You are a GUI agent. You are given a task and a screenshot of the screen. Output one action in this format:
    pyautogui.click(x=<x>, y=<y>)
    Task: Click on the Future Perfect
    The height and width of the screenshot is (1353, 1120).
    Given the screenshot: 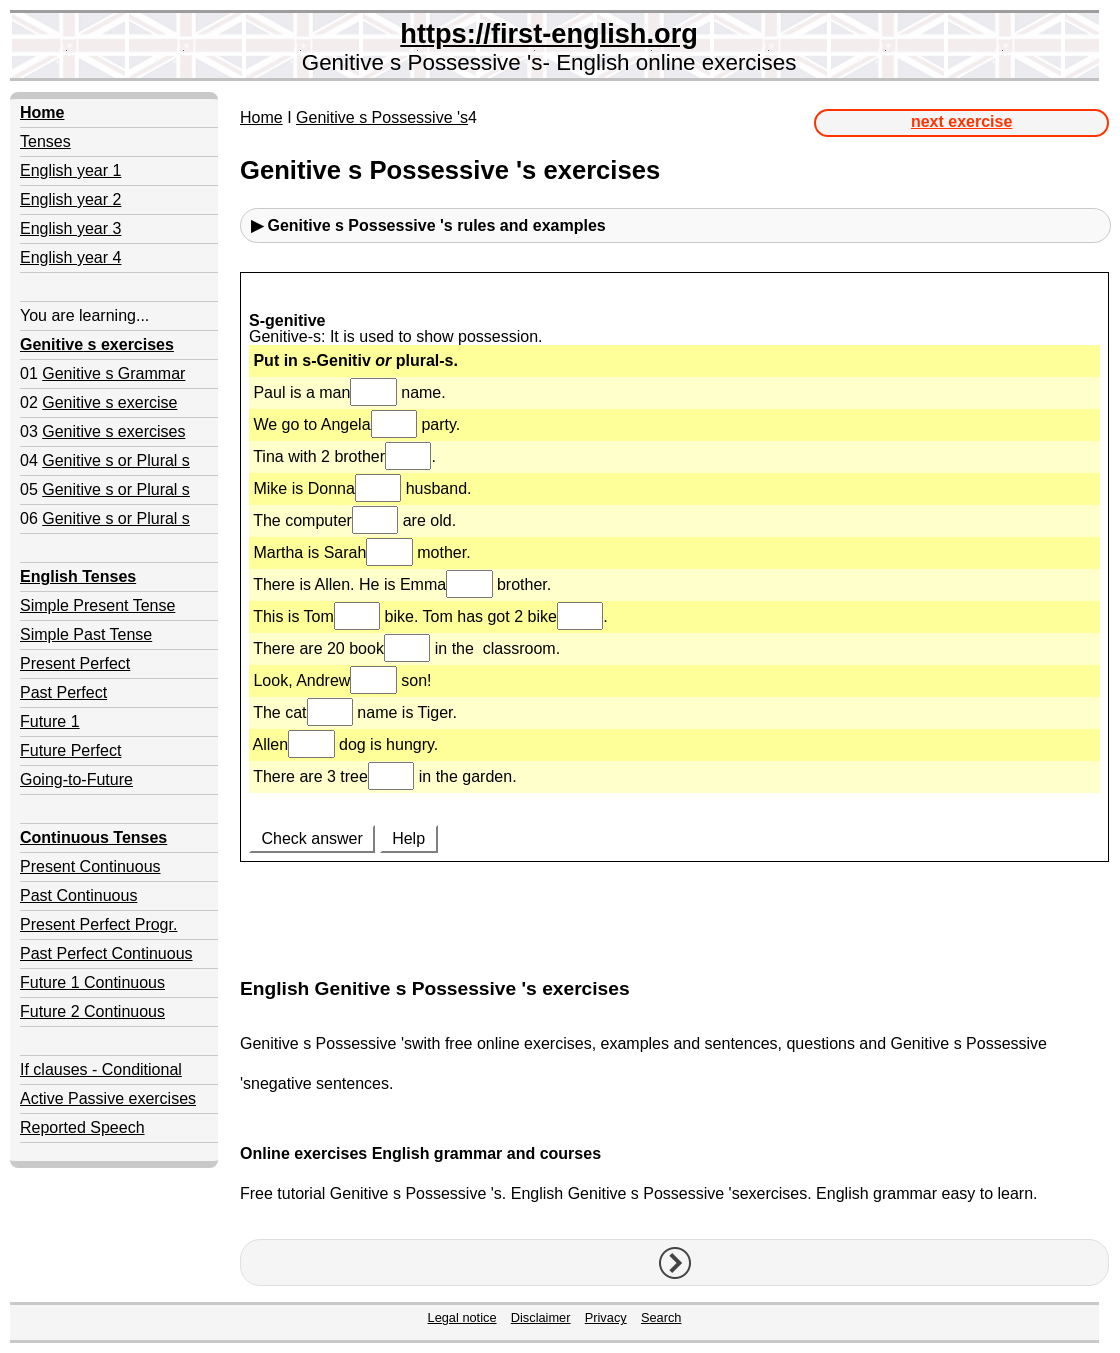 What is the action you would take?
    pyautogui.click(x=70, y=750)
    